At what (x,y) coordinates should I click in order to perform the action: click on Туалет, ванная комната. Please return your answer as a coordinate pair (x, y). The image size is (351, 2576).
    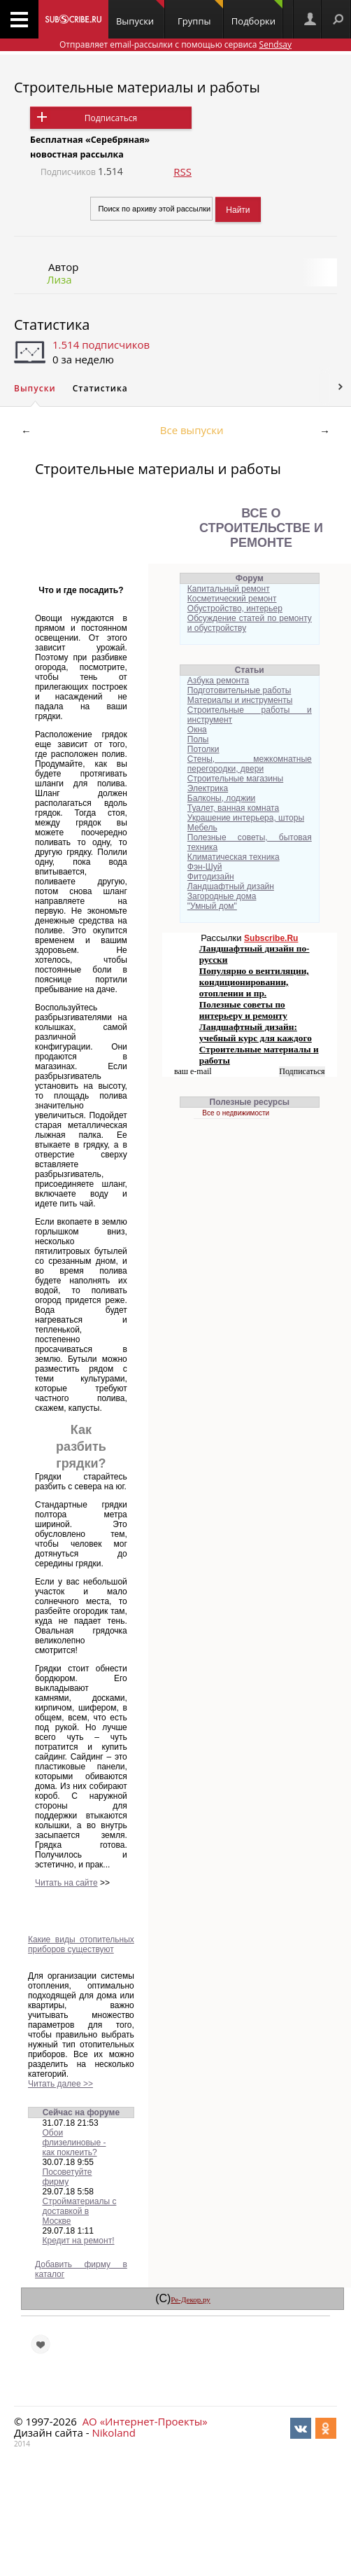
    Looking at the image, I should click on (233, 808).